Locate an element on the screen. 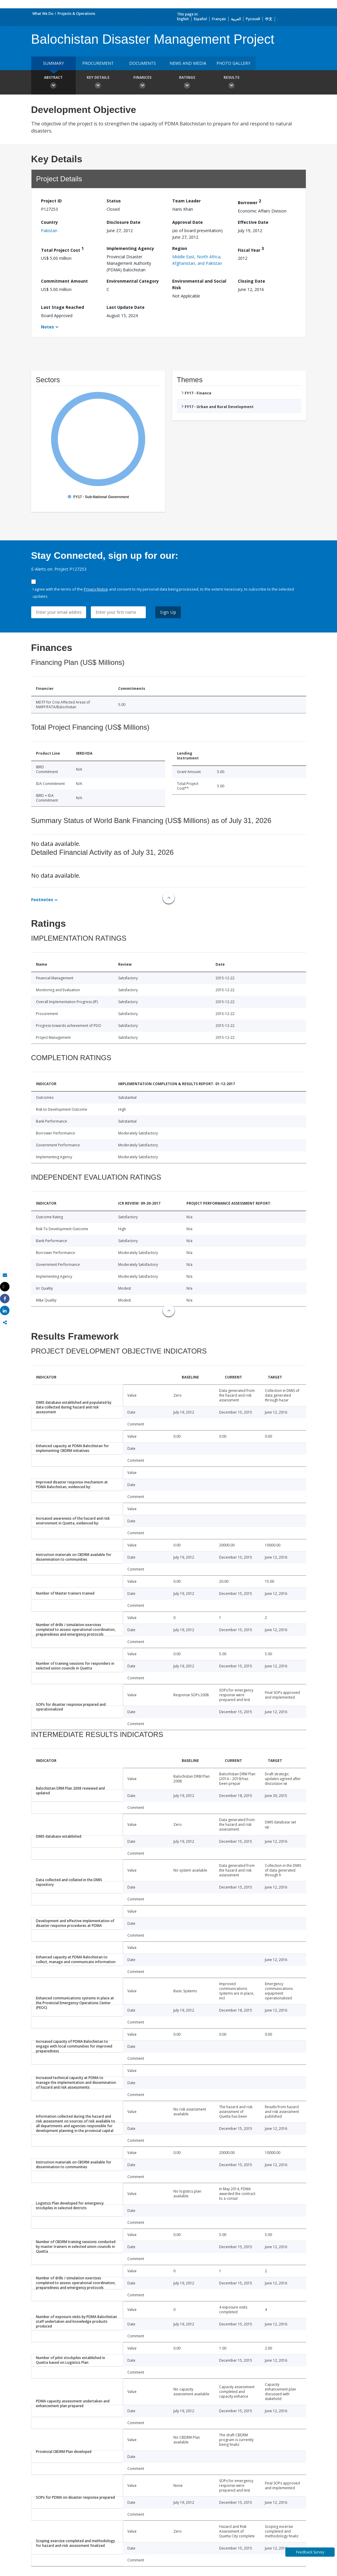 This screenshot has width=337, height=2576. Key Details [button] is located at coordinates (98, 83).